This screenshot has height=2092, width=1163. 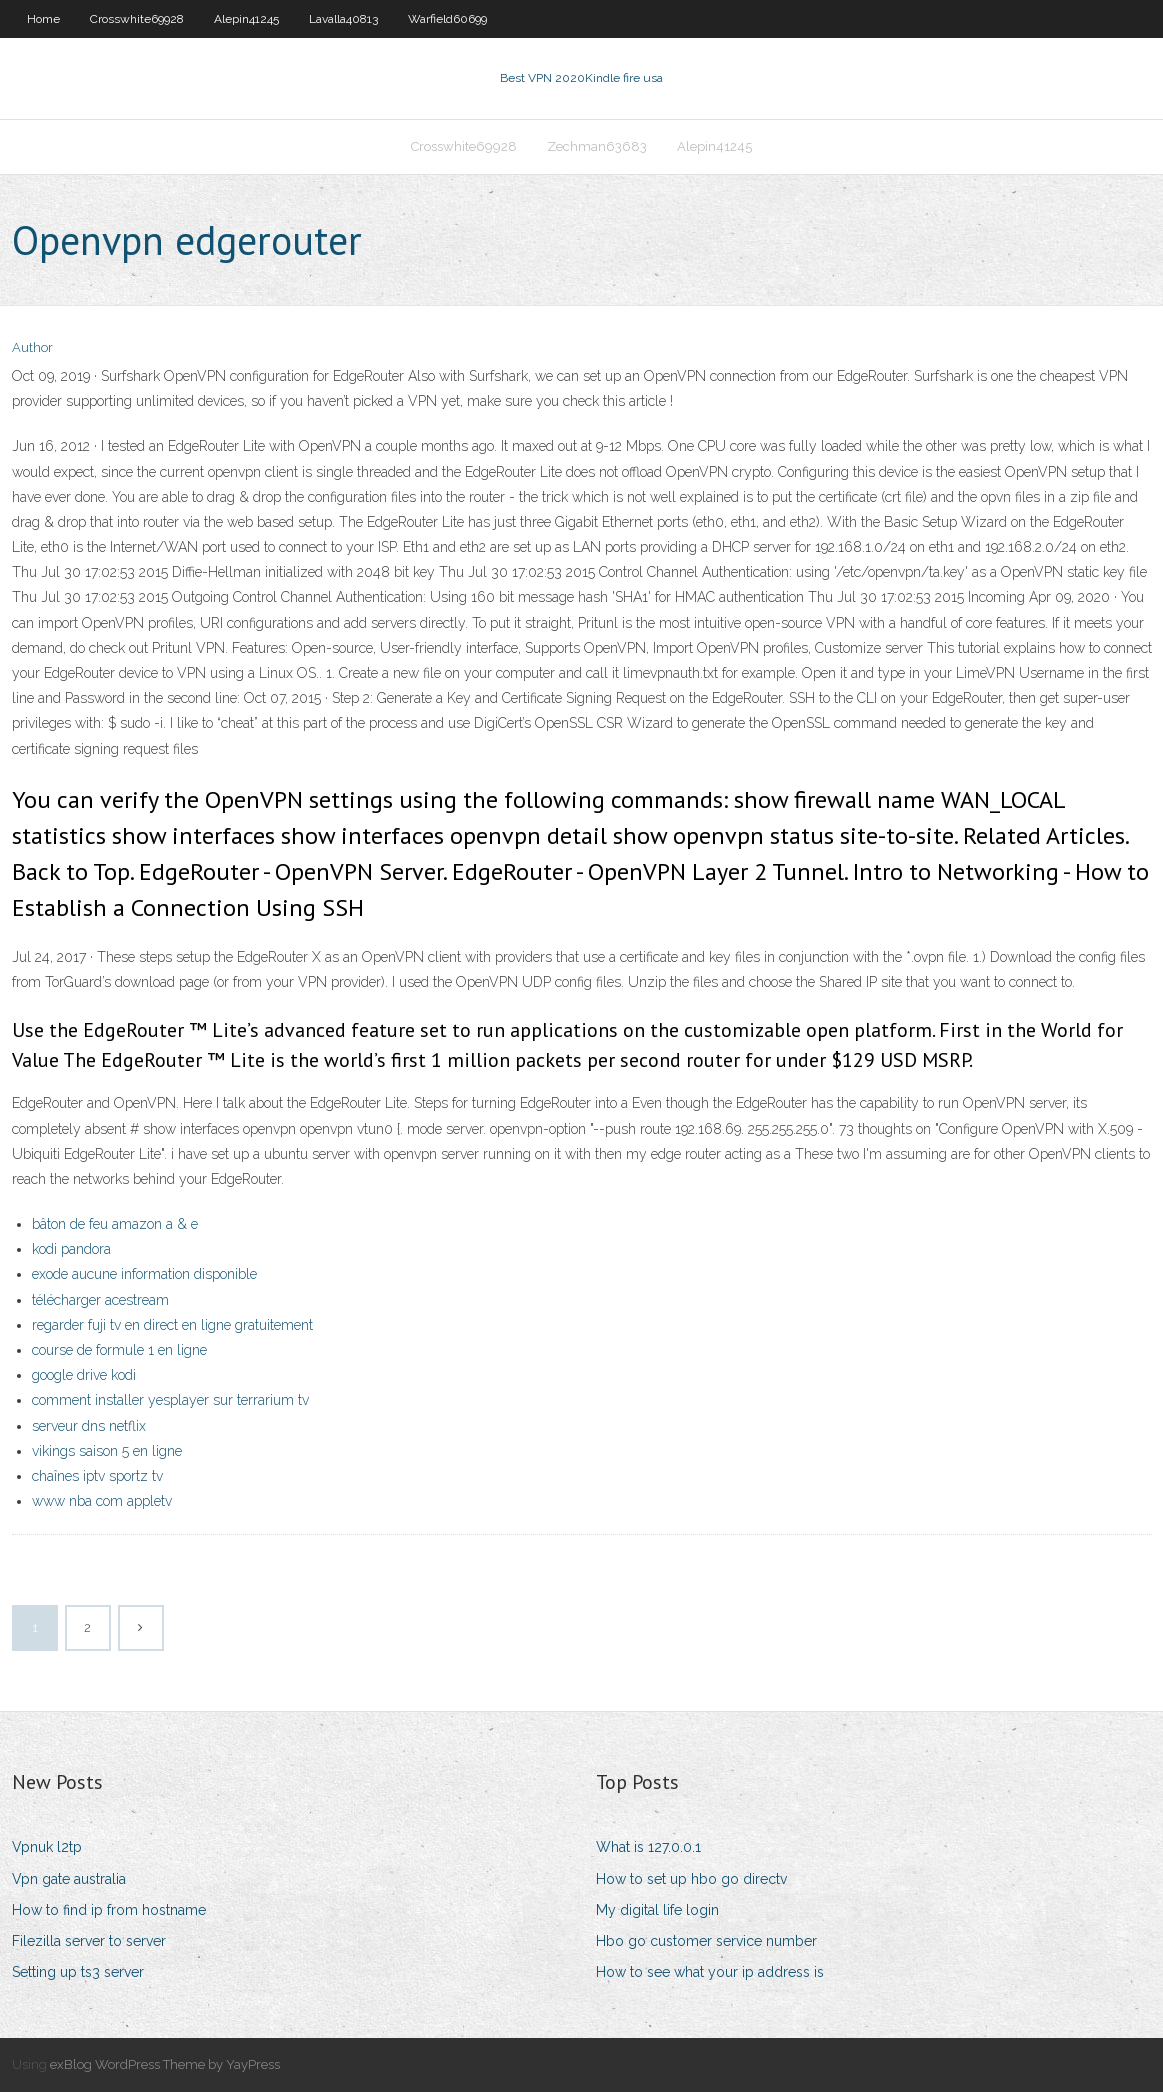 What do you see at coordinates (165, 2064) in the screenshot?
I see `exBlog WordPress Theme by YayPress` at bounding box center [165, 2064].